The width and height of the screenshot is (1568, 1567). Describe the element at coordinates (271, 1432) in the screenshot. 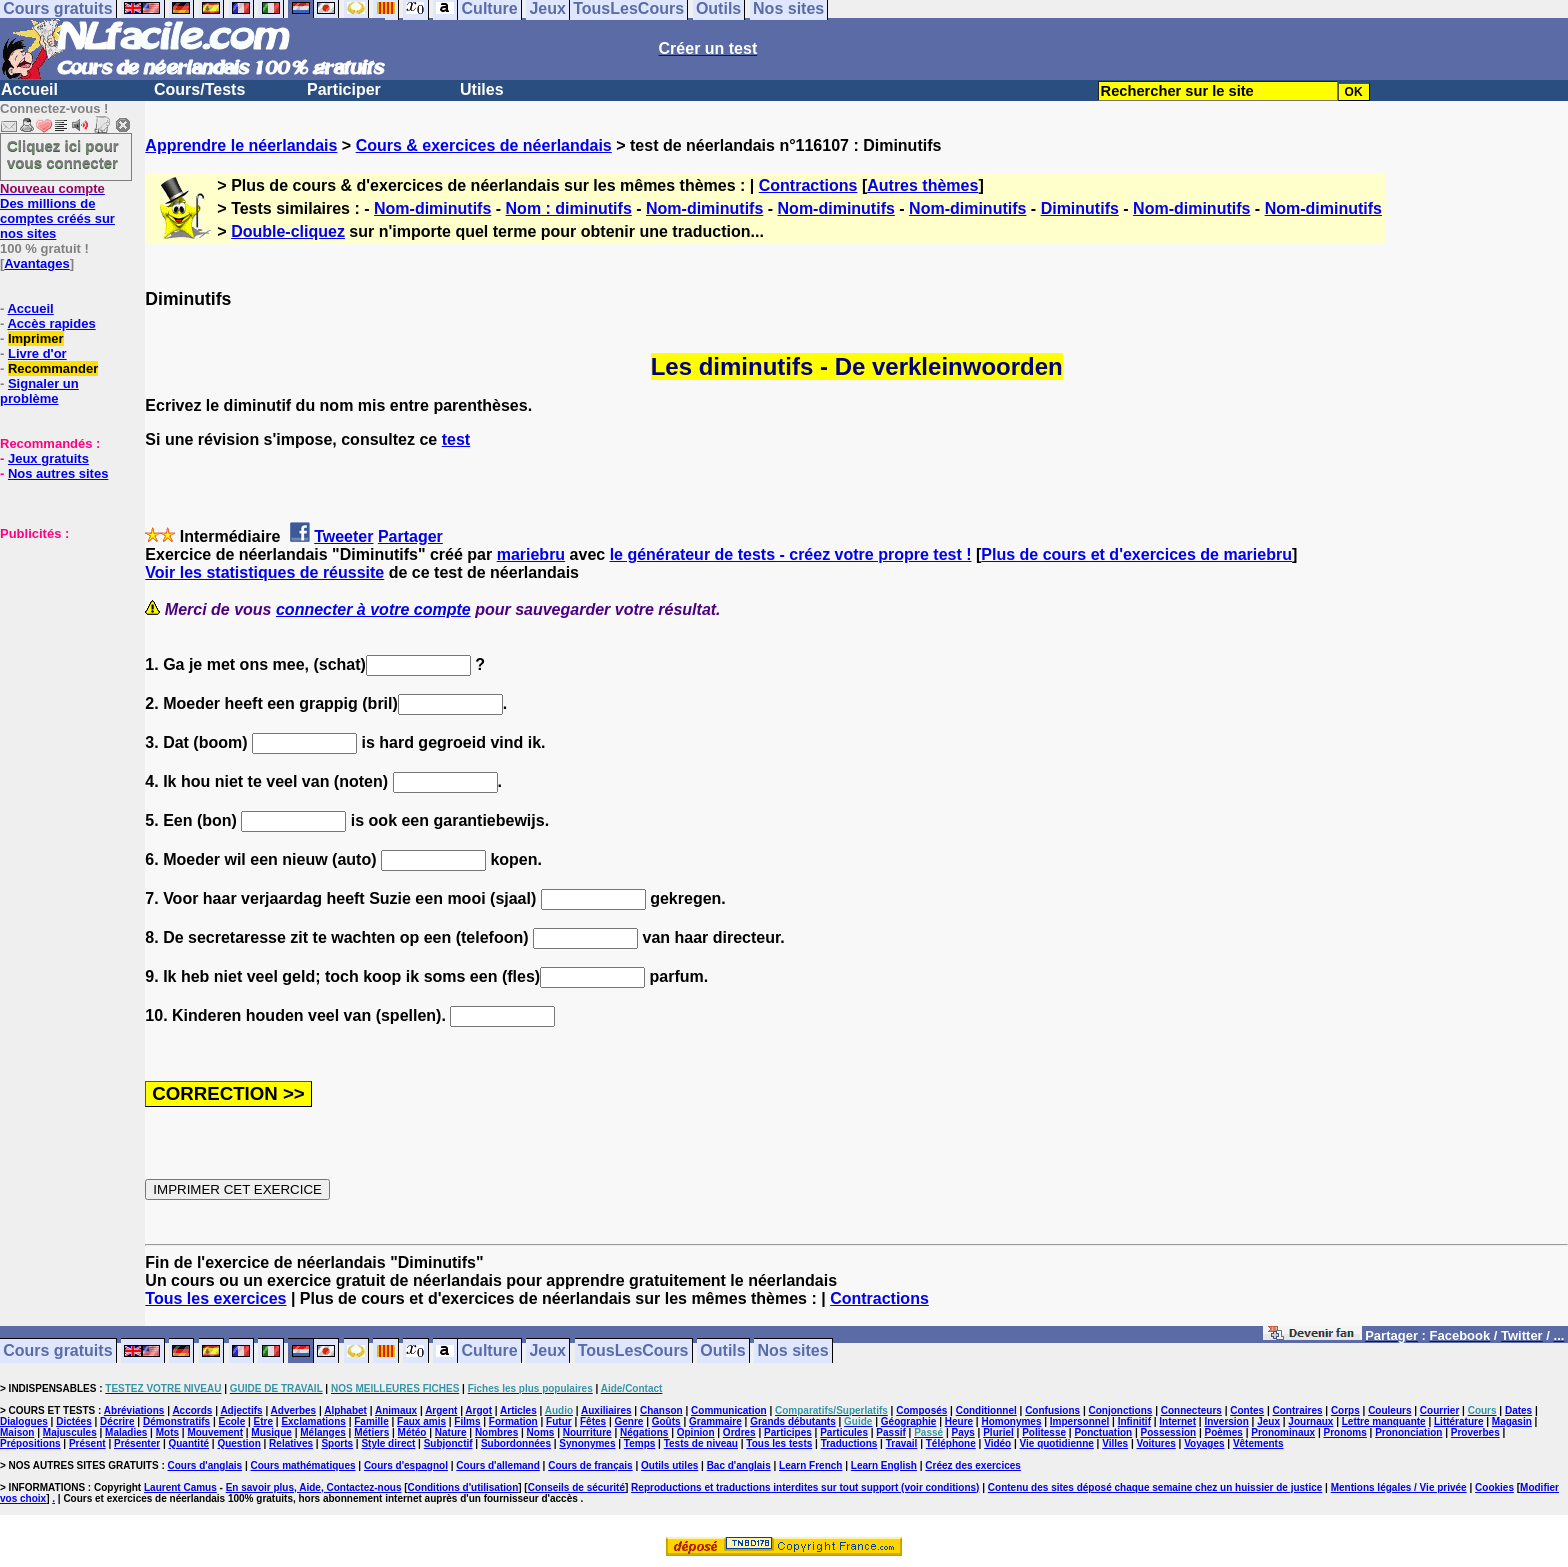

I see `Musique` at that location.